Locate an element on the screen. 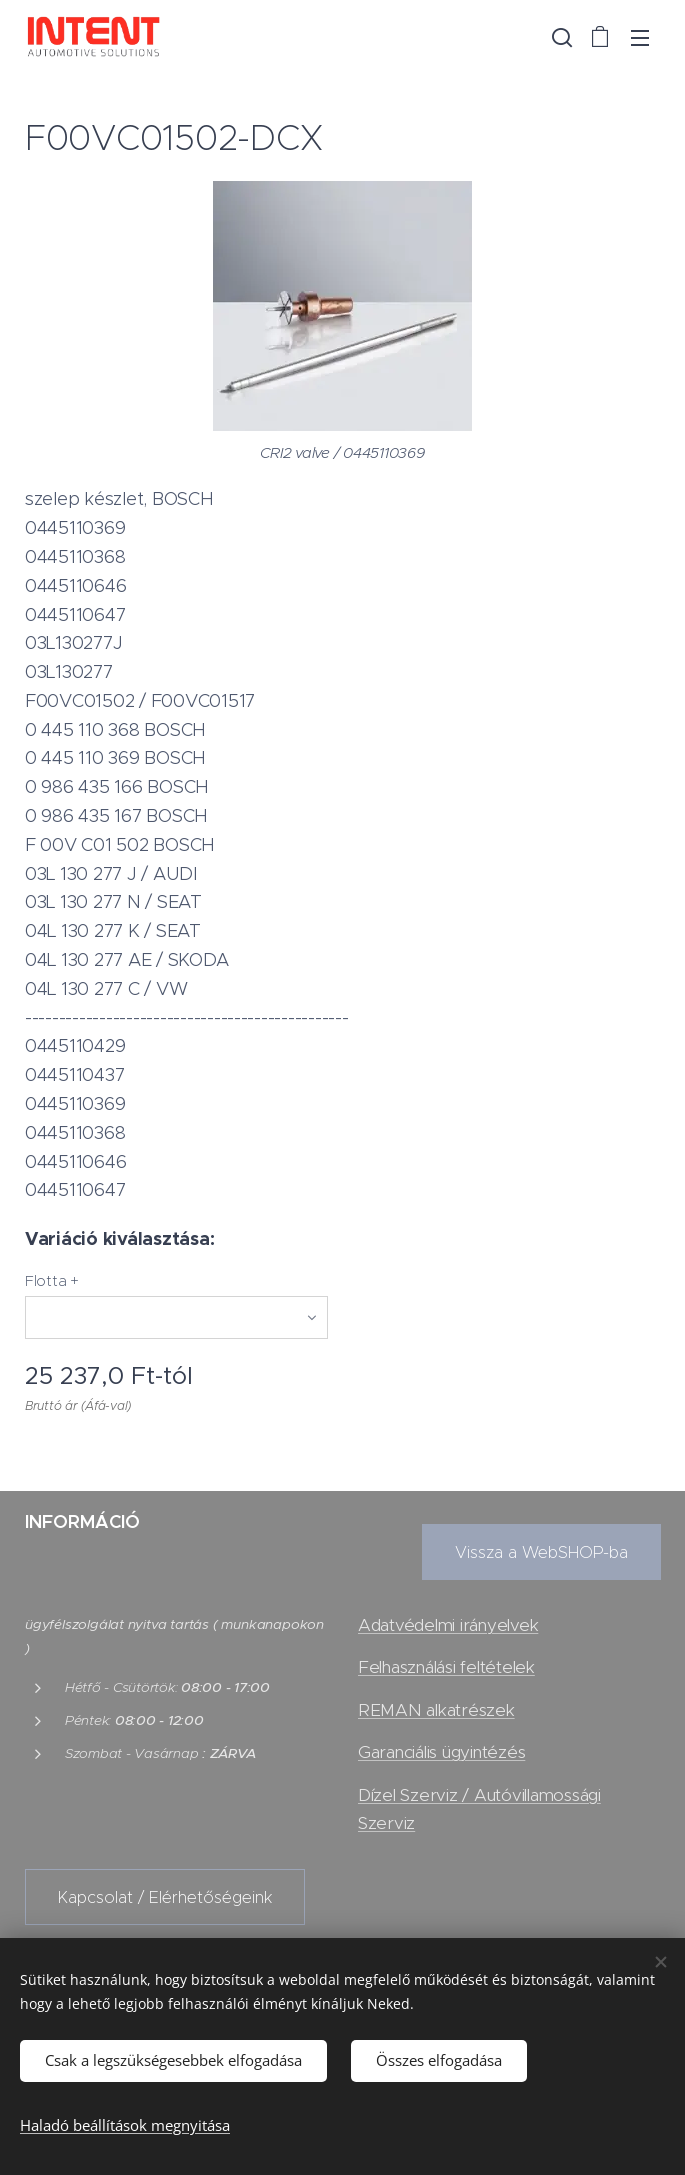  REMAN alkatrészek is located at coordinates (436, 1710).